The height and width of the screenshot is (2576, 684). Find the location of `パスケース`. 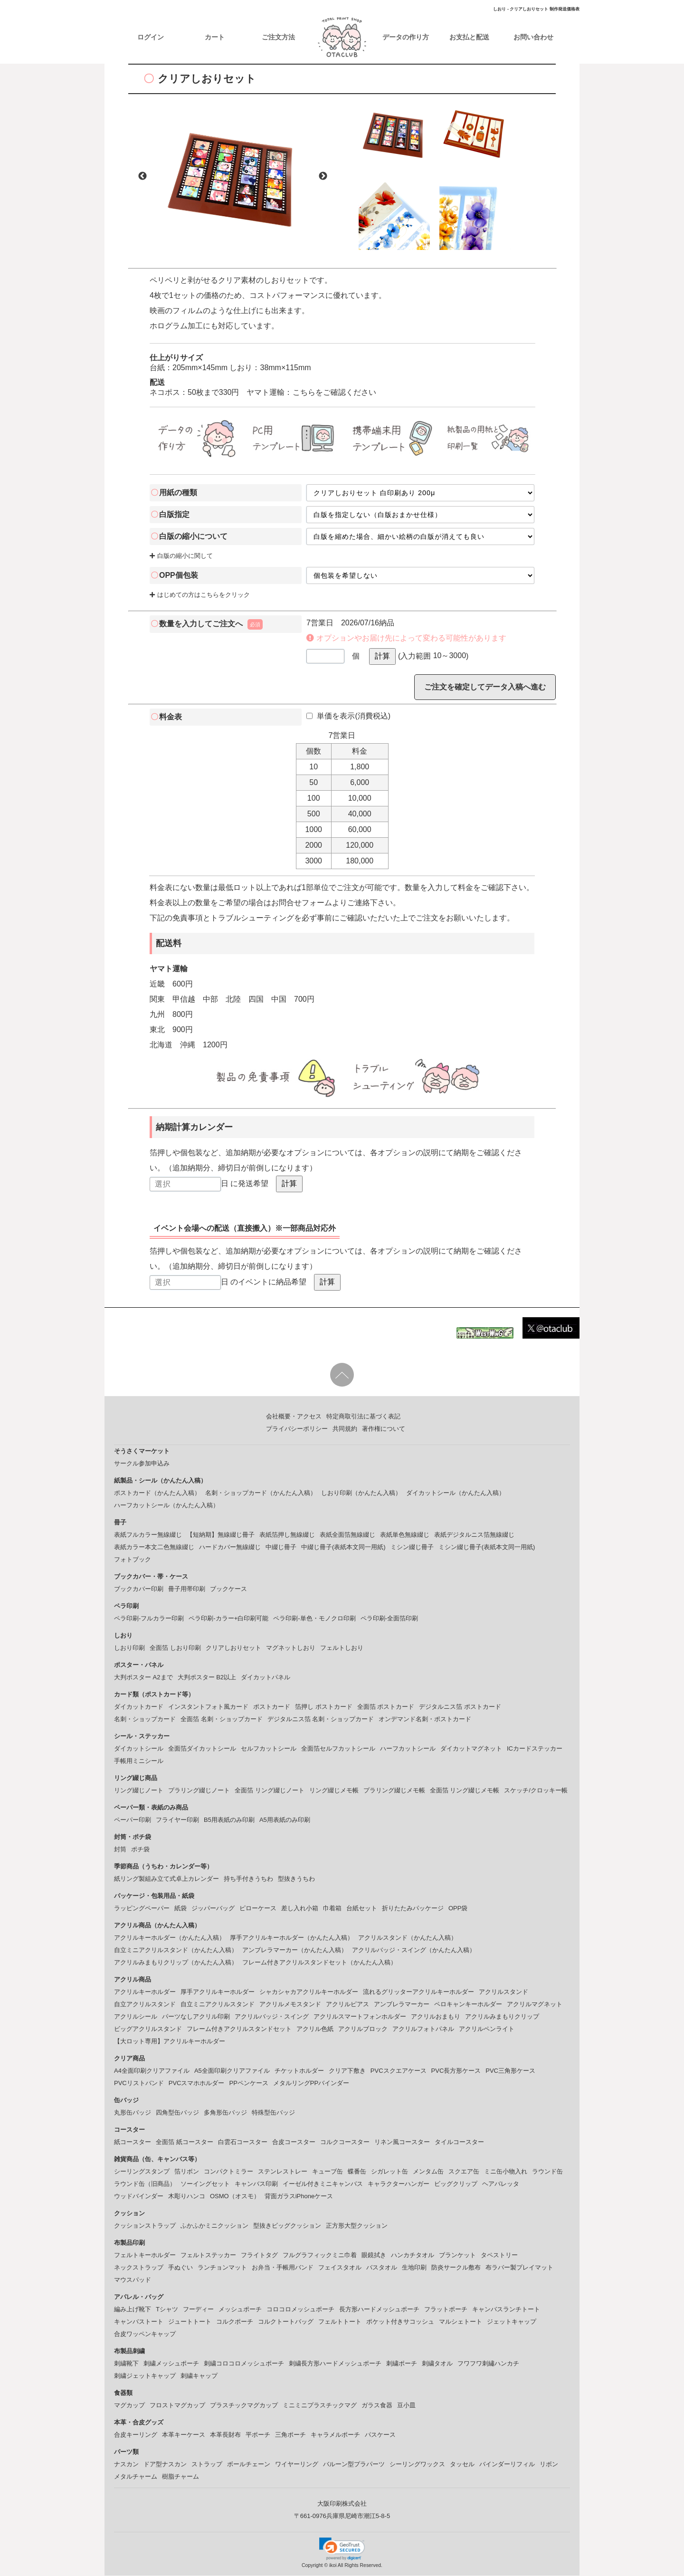

パスケース is located at coordinates (380, 2435).